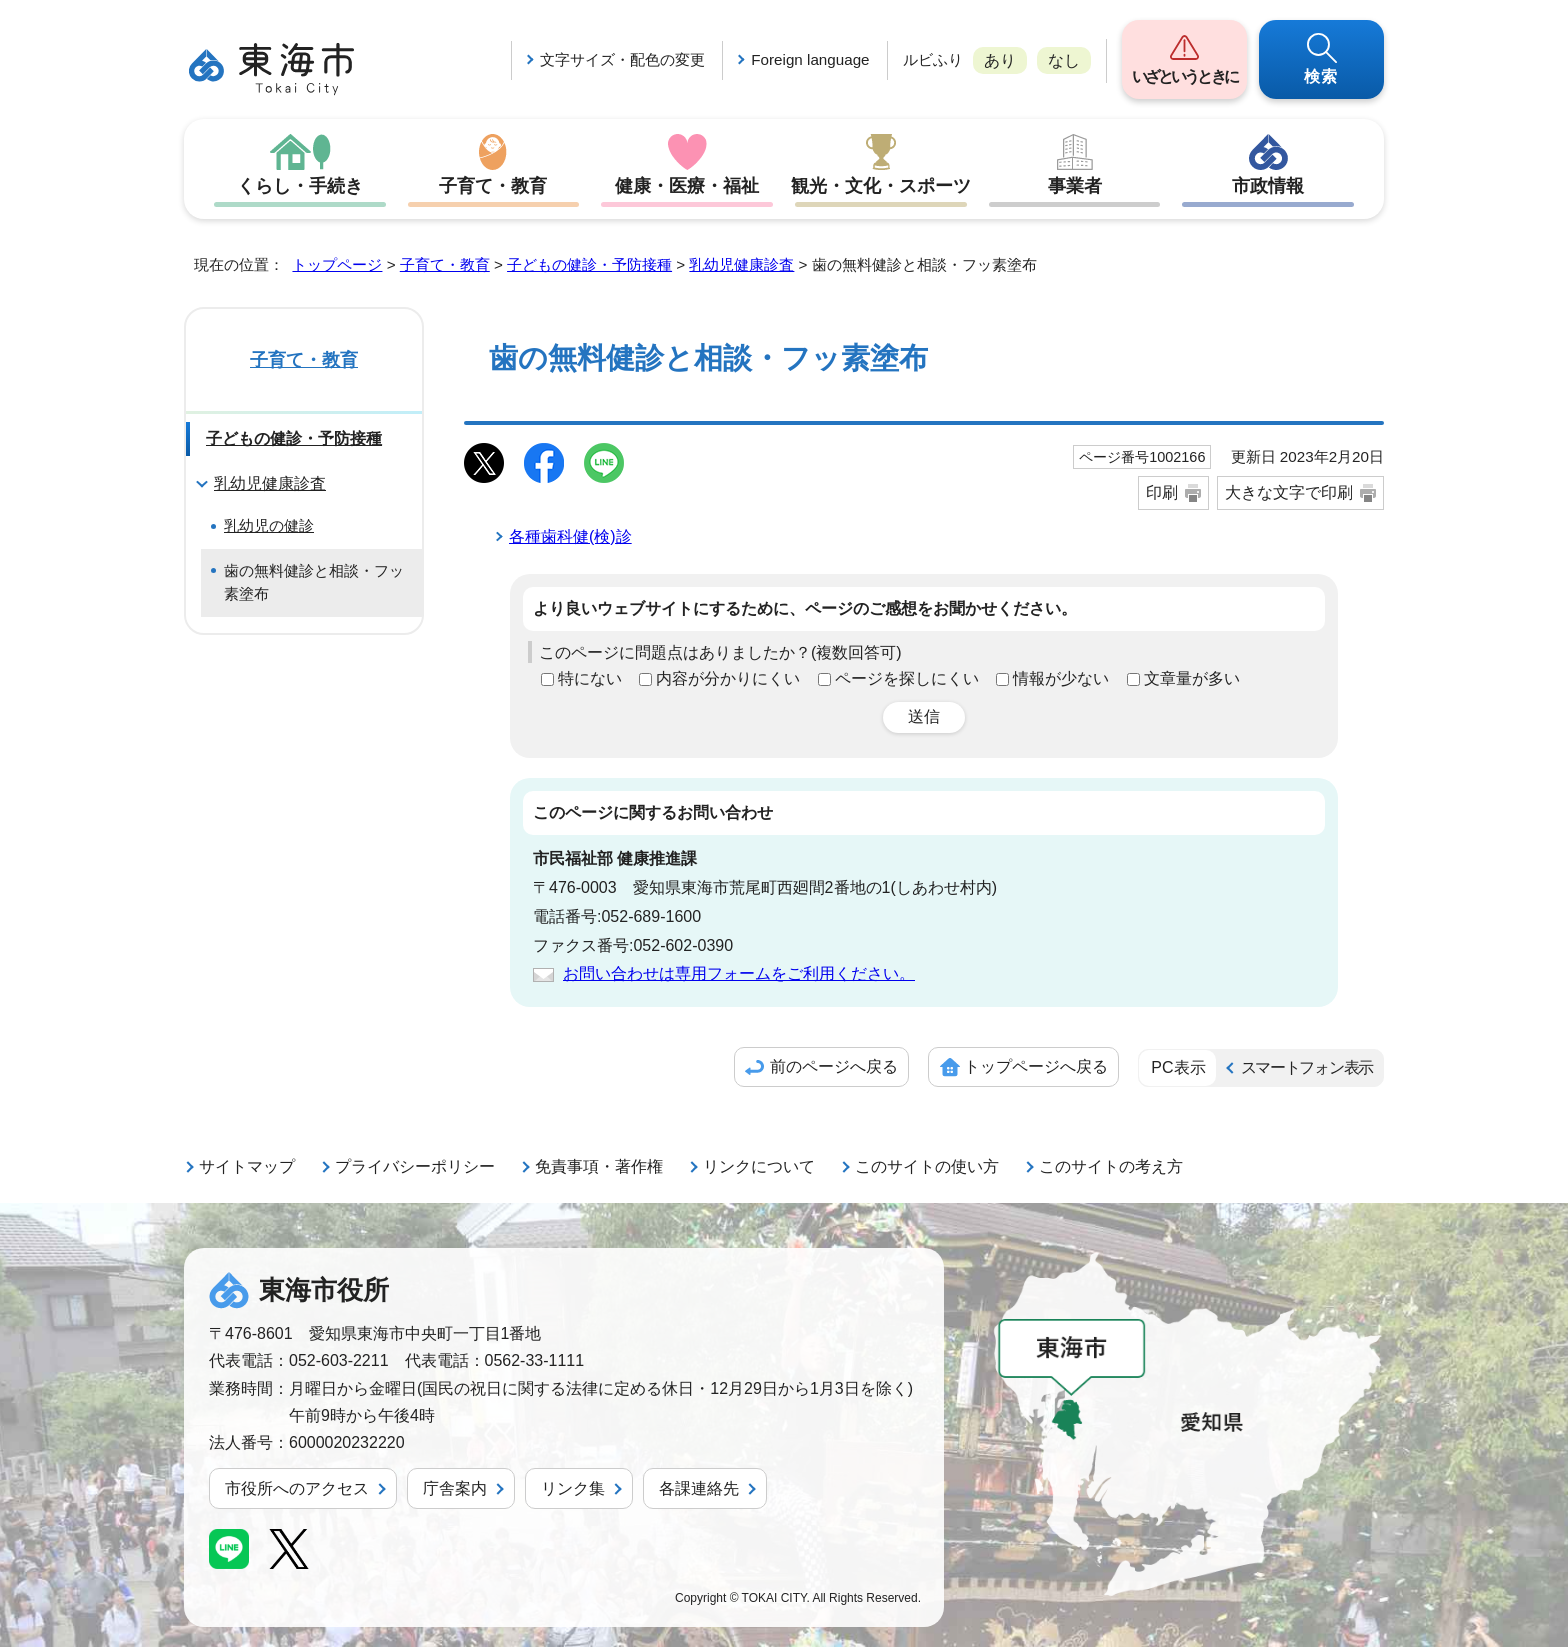 Image resolution: width=1568 pixels, height=1647 pixels. Describe the element at coordinates (741, 264) in the screenshot. I see `乳幼児健康診査` at that location.